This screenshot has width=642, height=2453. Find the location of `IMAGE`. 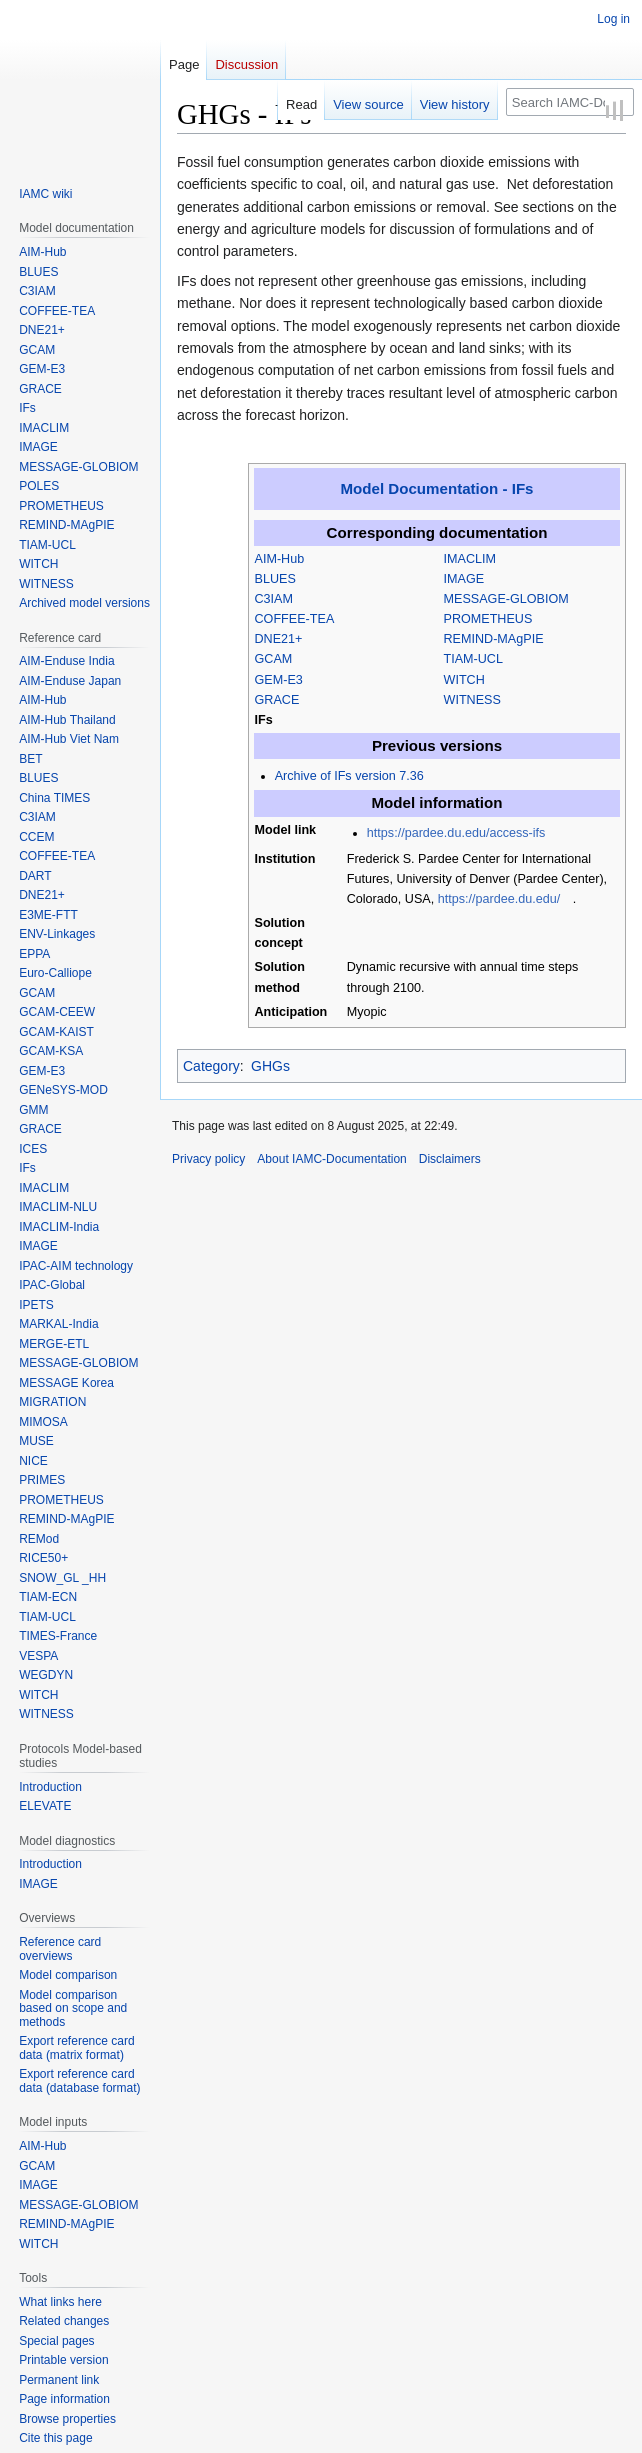

IMAGE is located at coordinates (464, 579).